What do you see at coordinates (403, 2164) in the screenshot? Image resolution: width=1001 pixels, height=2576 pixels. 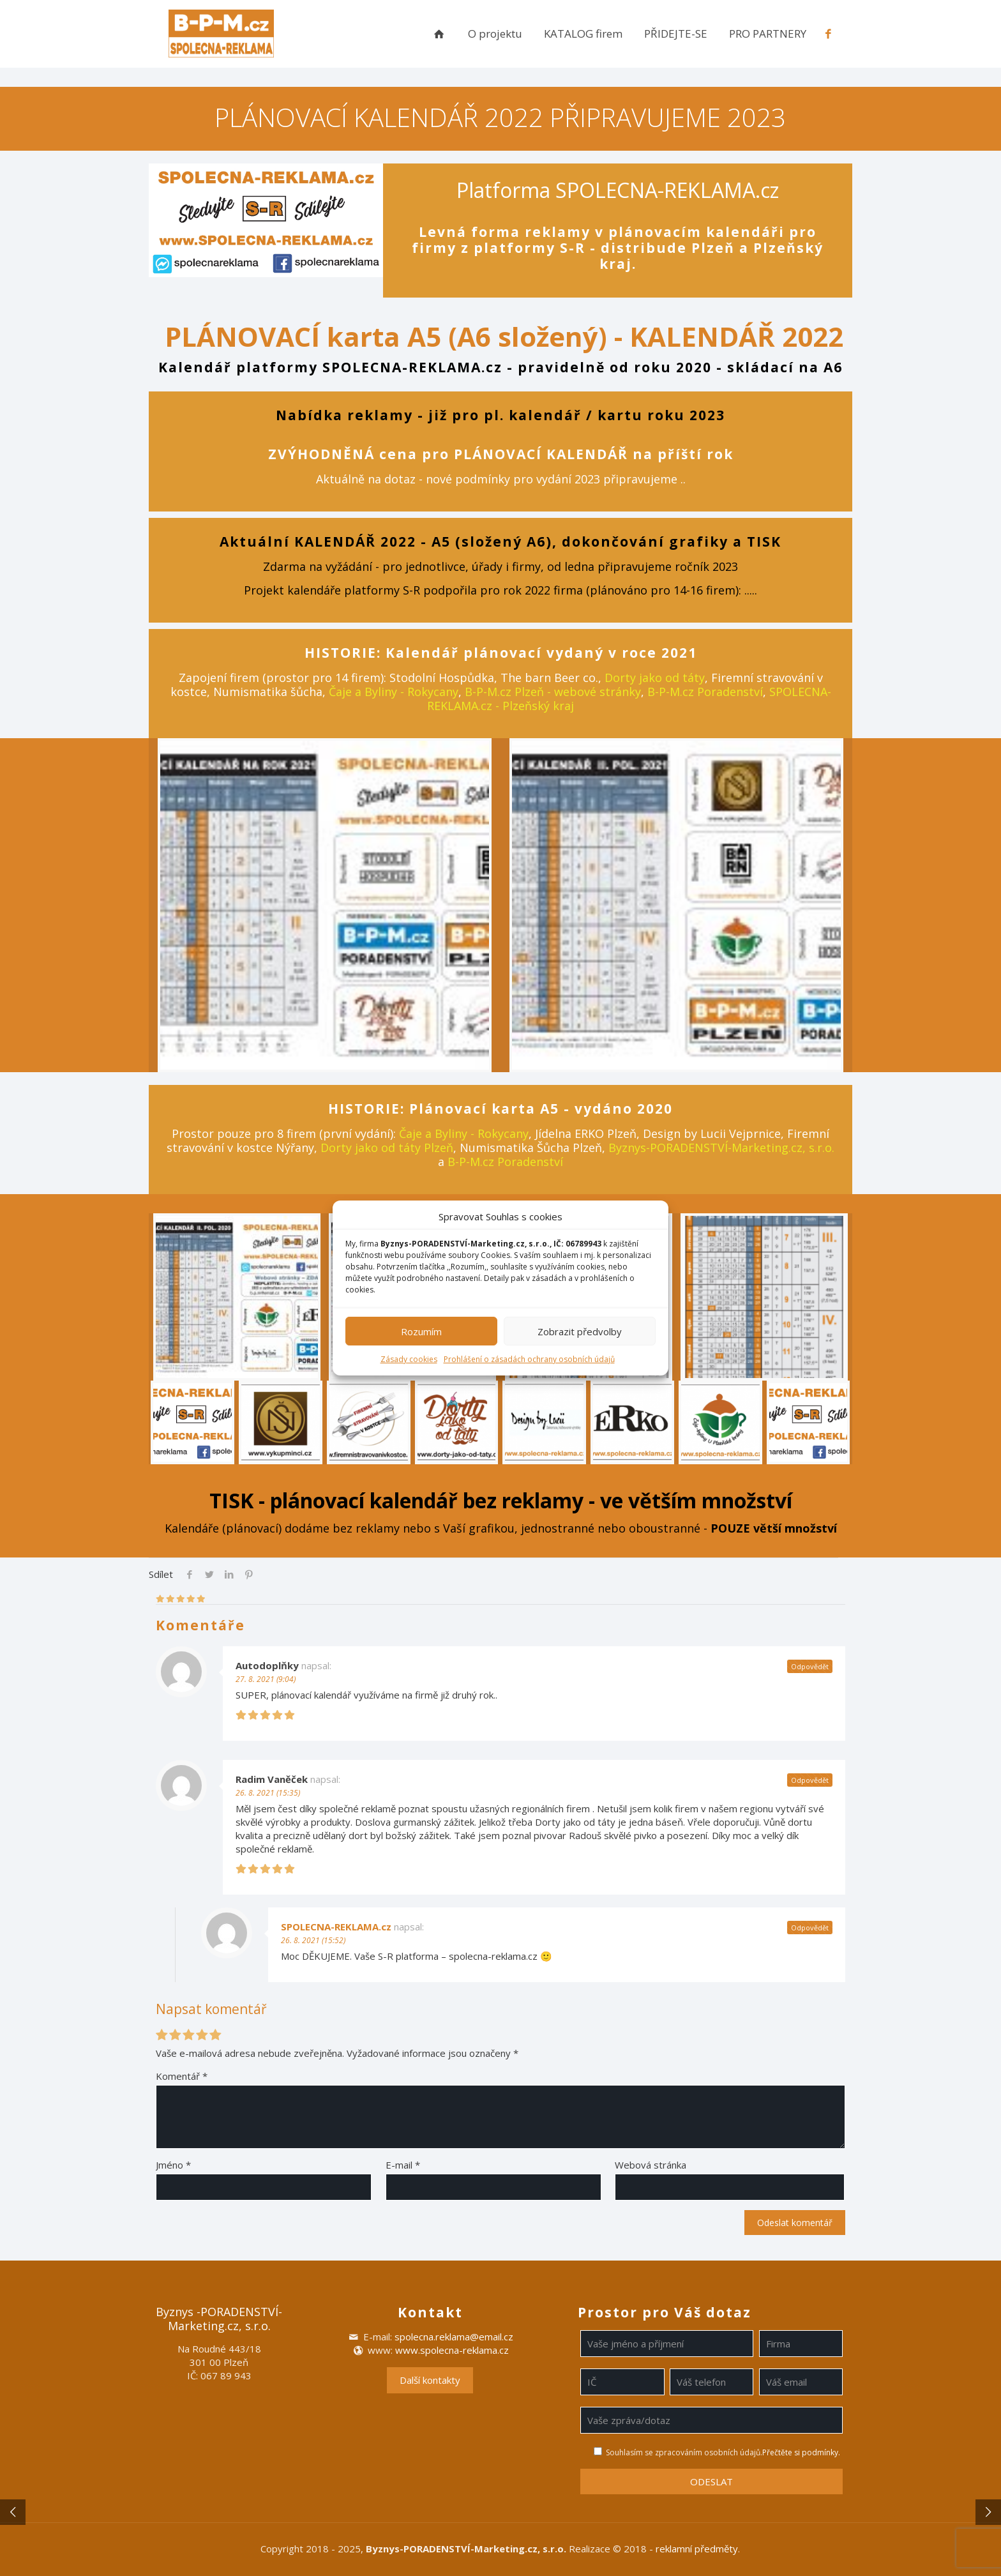 I see `E-mail` at bounding box center [403, 2164].